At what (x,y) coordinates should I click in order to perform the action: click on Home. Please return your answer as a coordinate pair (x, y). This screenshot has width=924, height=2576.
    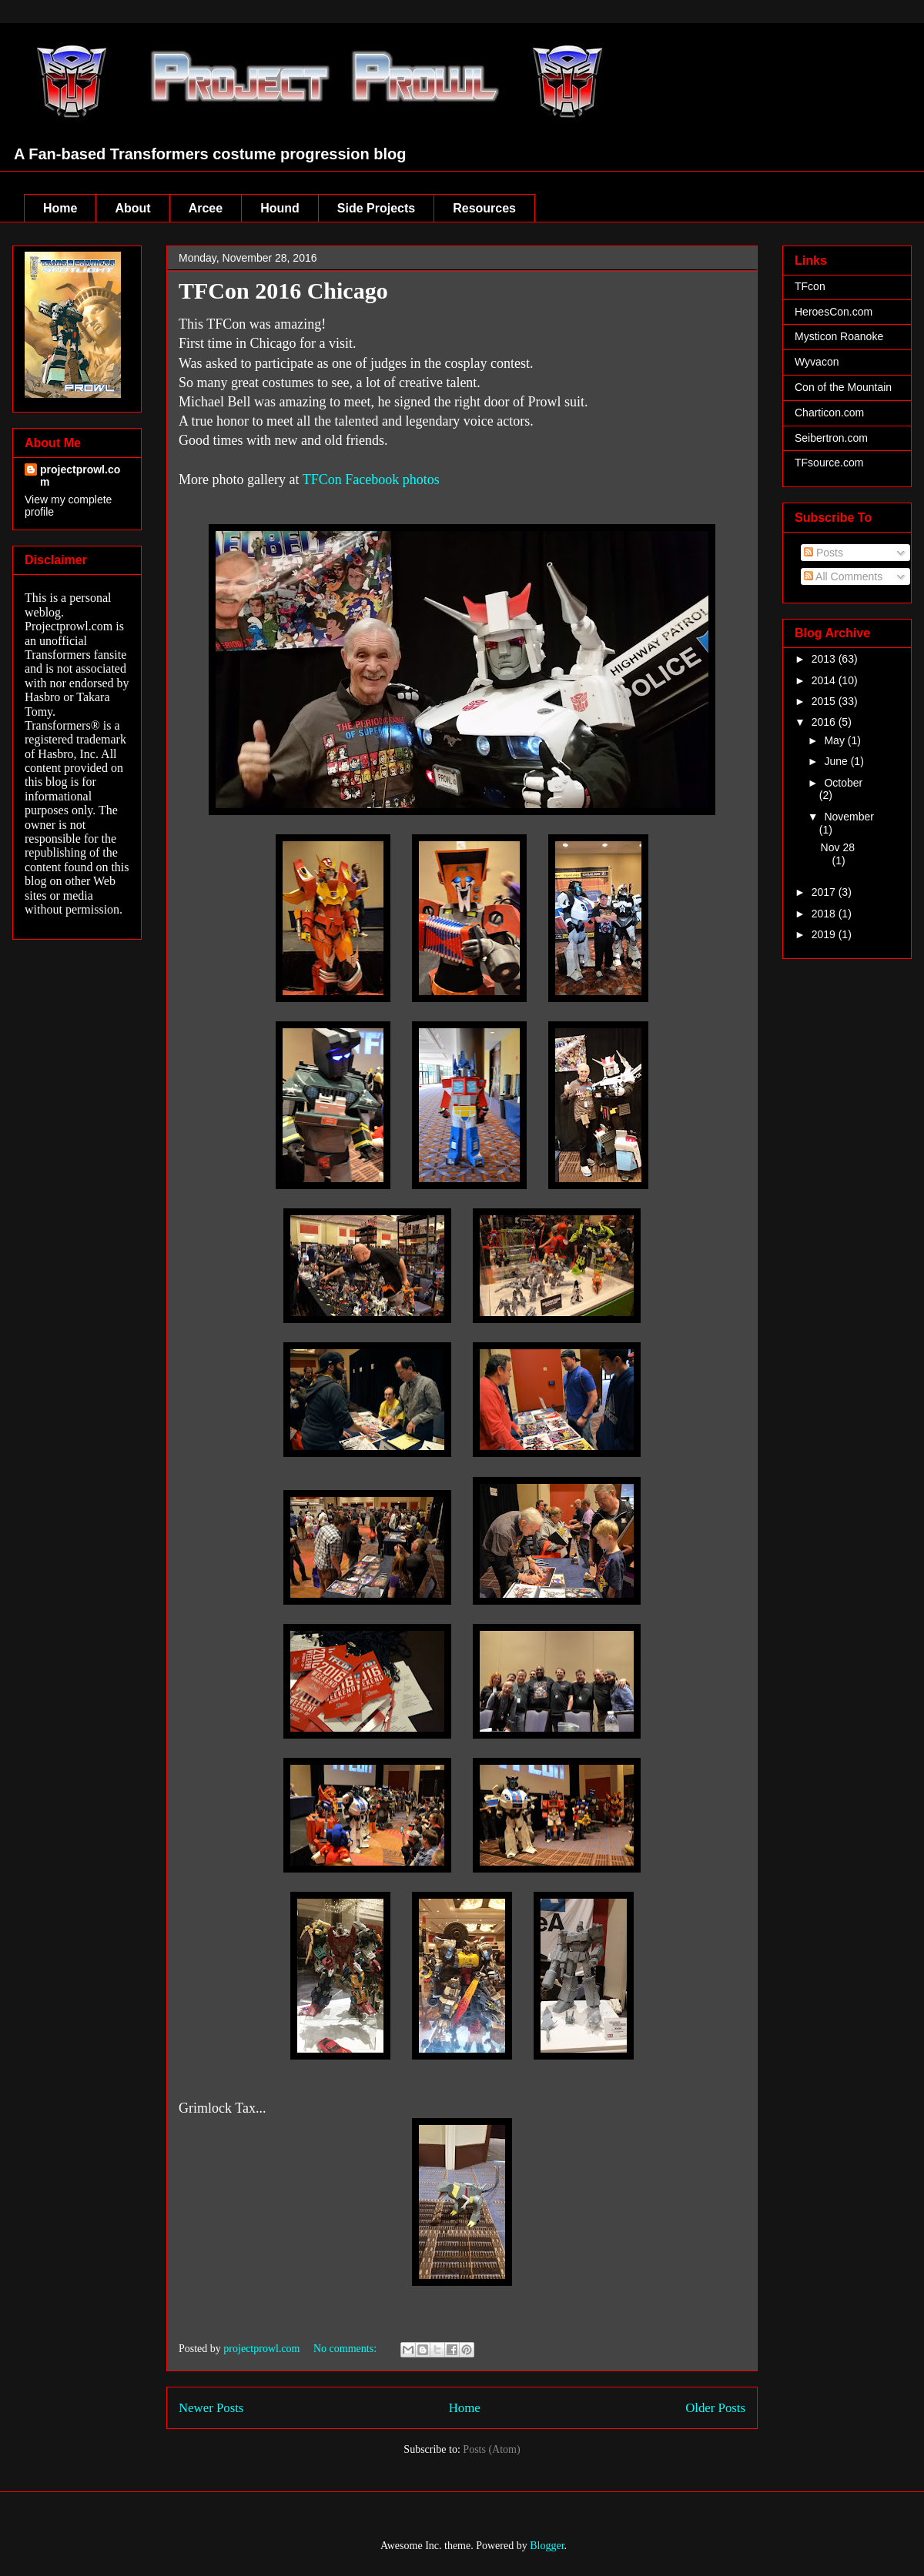
    Looking at the image, I should click on (60, 208).